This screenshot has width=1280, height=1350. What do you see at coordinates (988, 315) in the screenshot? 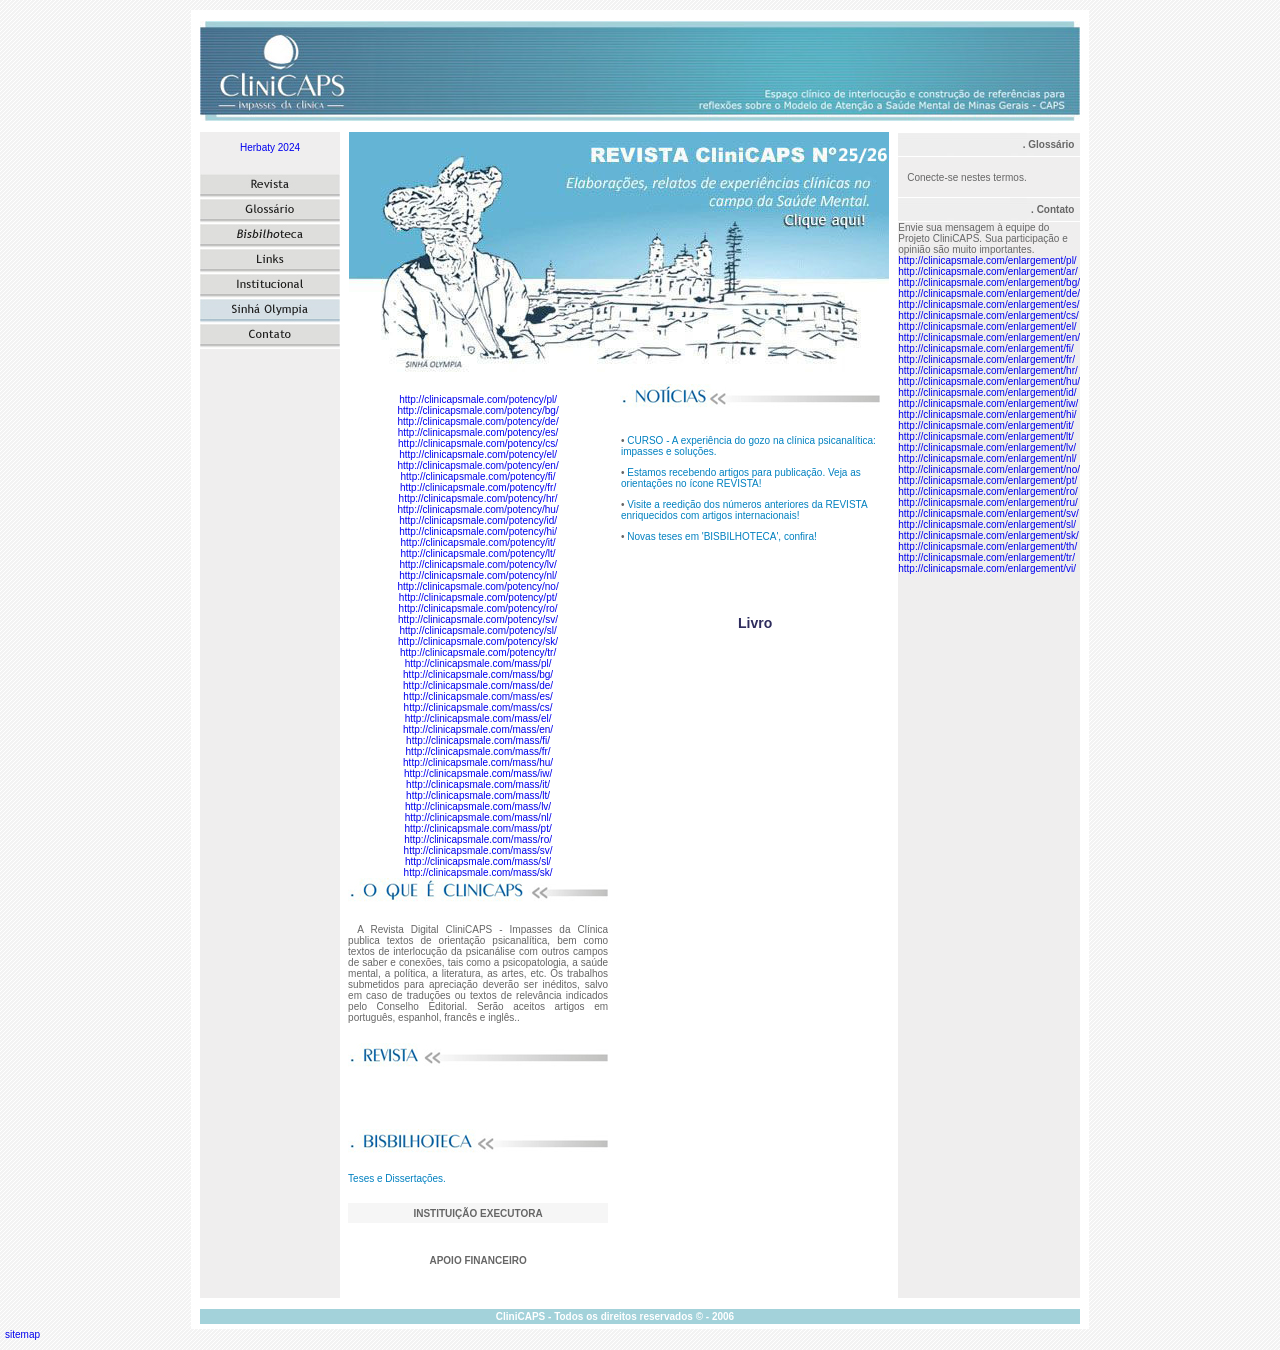
I see `http://clinicapsmale.com/enlargement/cs/` at bounding box center [988, 315].